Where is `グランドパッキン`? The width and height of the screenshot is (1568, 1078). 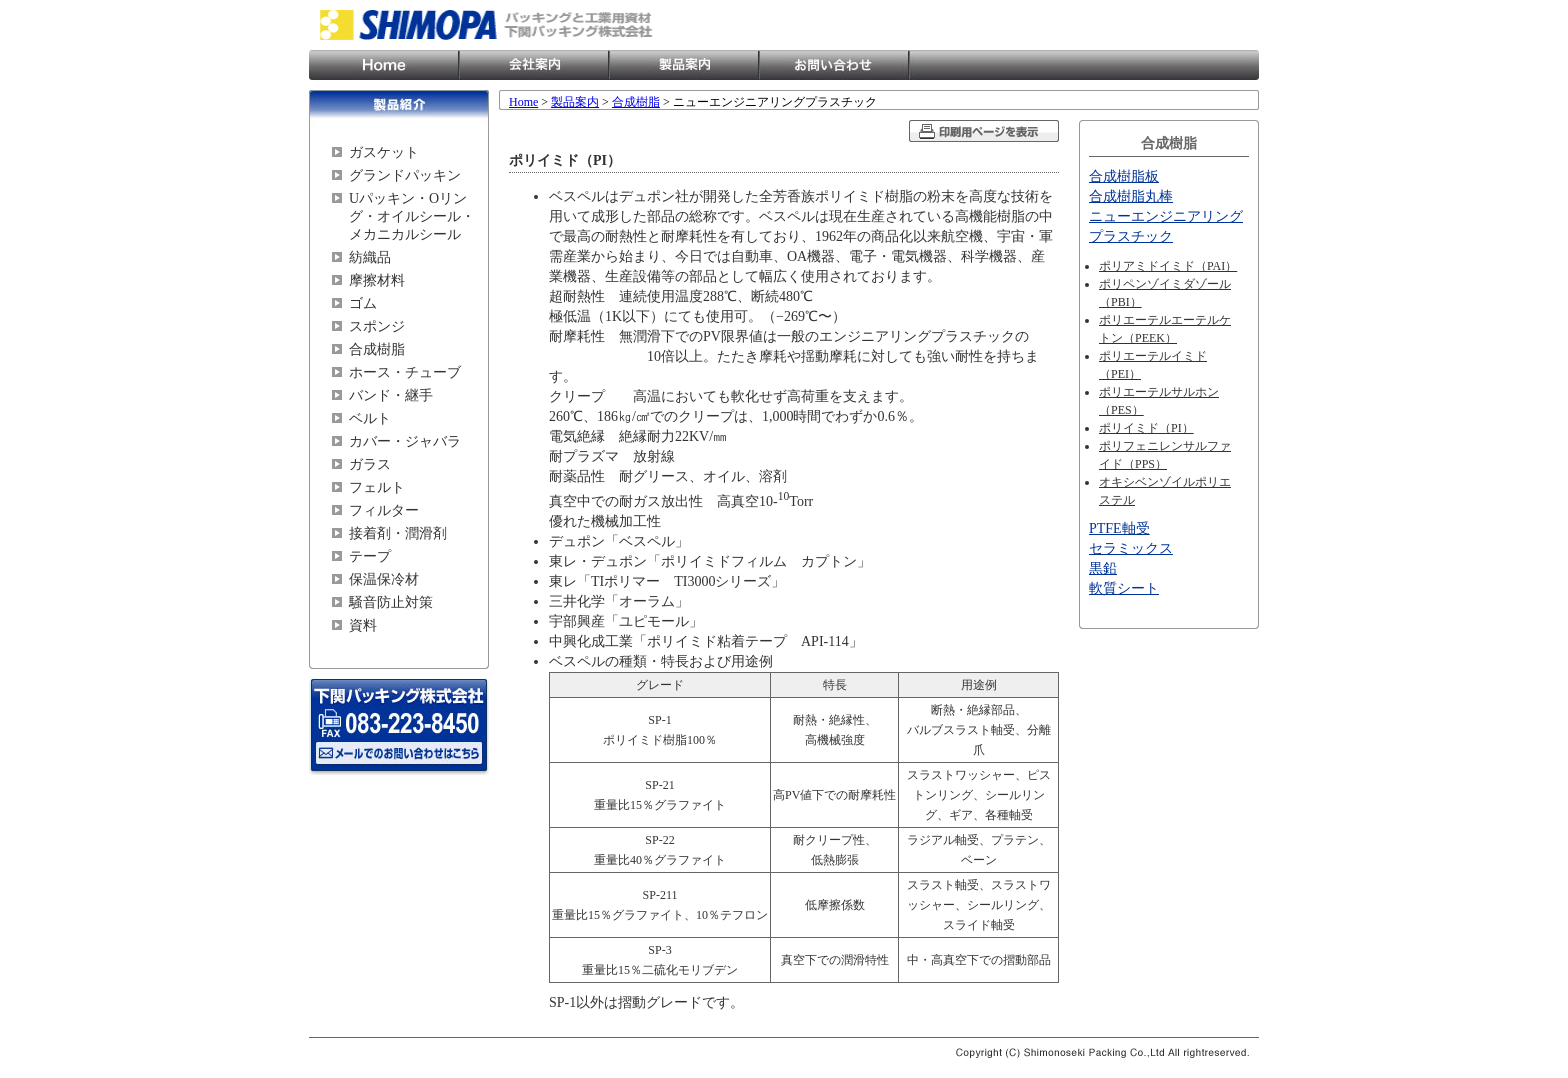
グランドパッキン is located at coordinates (405, 175).